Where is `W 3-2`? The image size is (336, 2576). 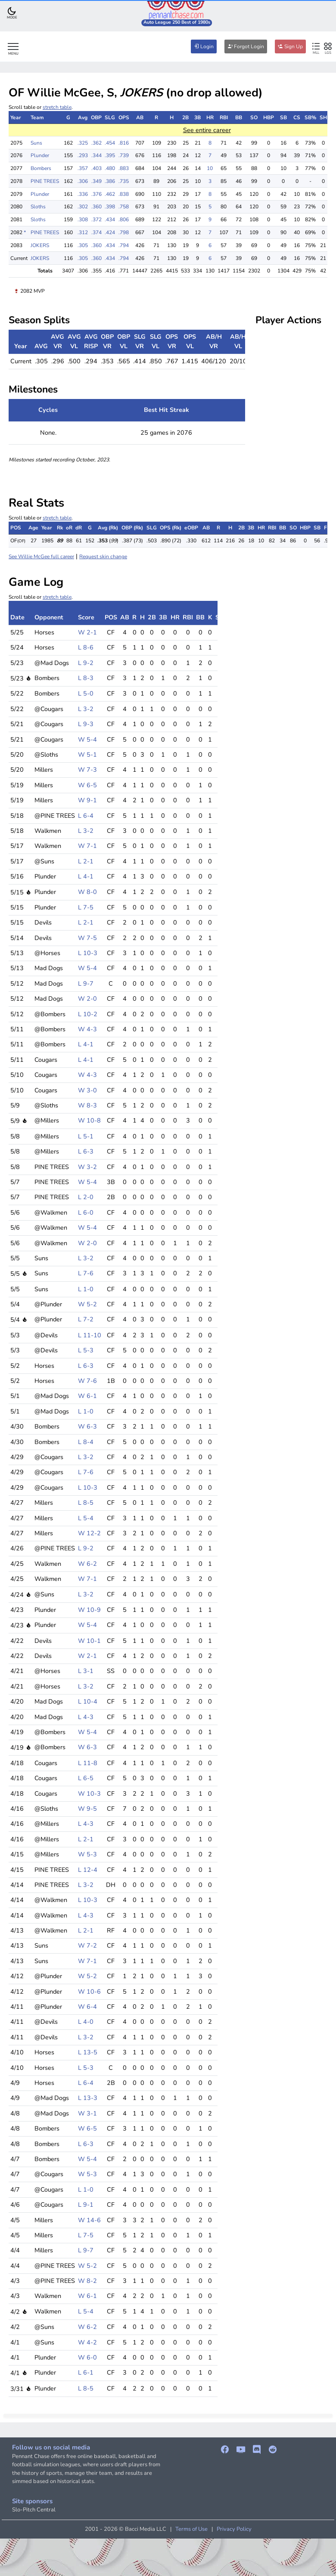 W 3-2 is located at coordinates (87, 1167).